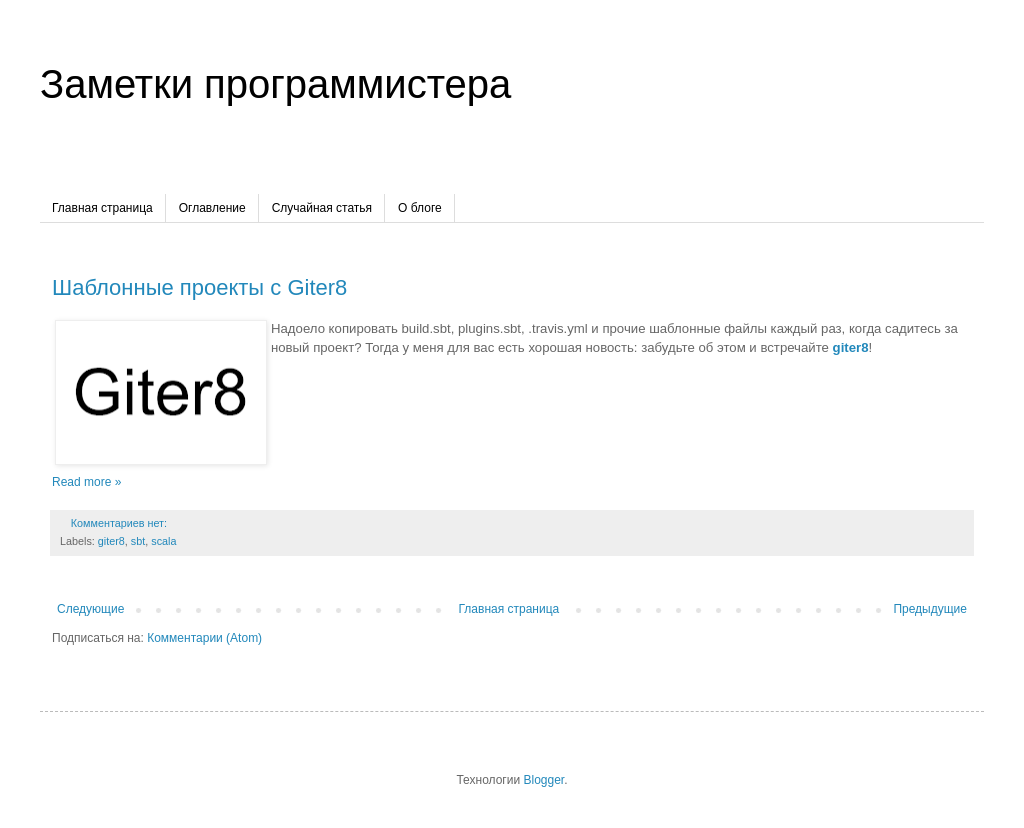 This screenshot has height=828, width=1024. What do you see at coordinates (543, 780) in the screenshot?
I see `Blogger` at bounding box center [543, 780].